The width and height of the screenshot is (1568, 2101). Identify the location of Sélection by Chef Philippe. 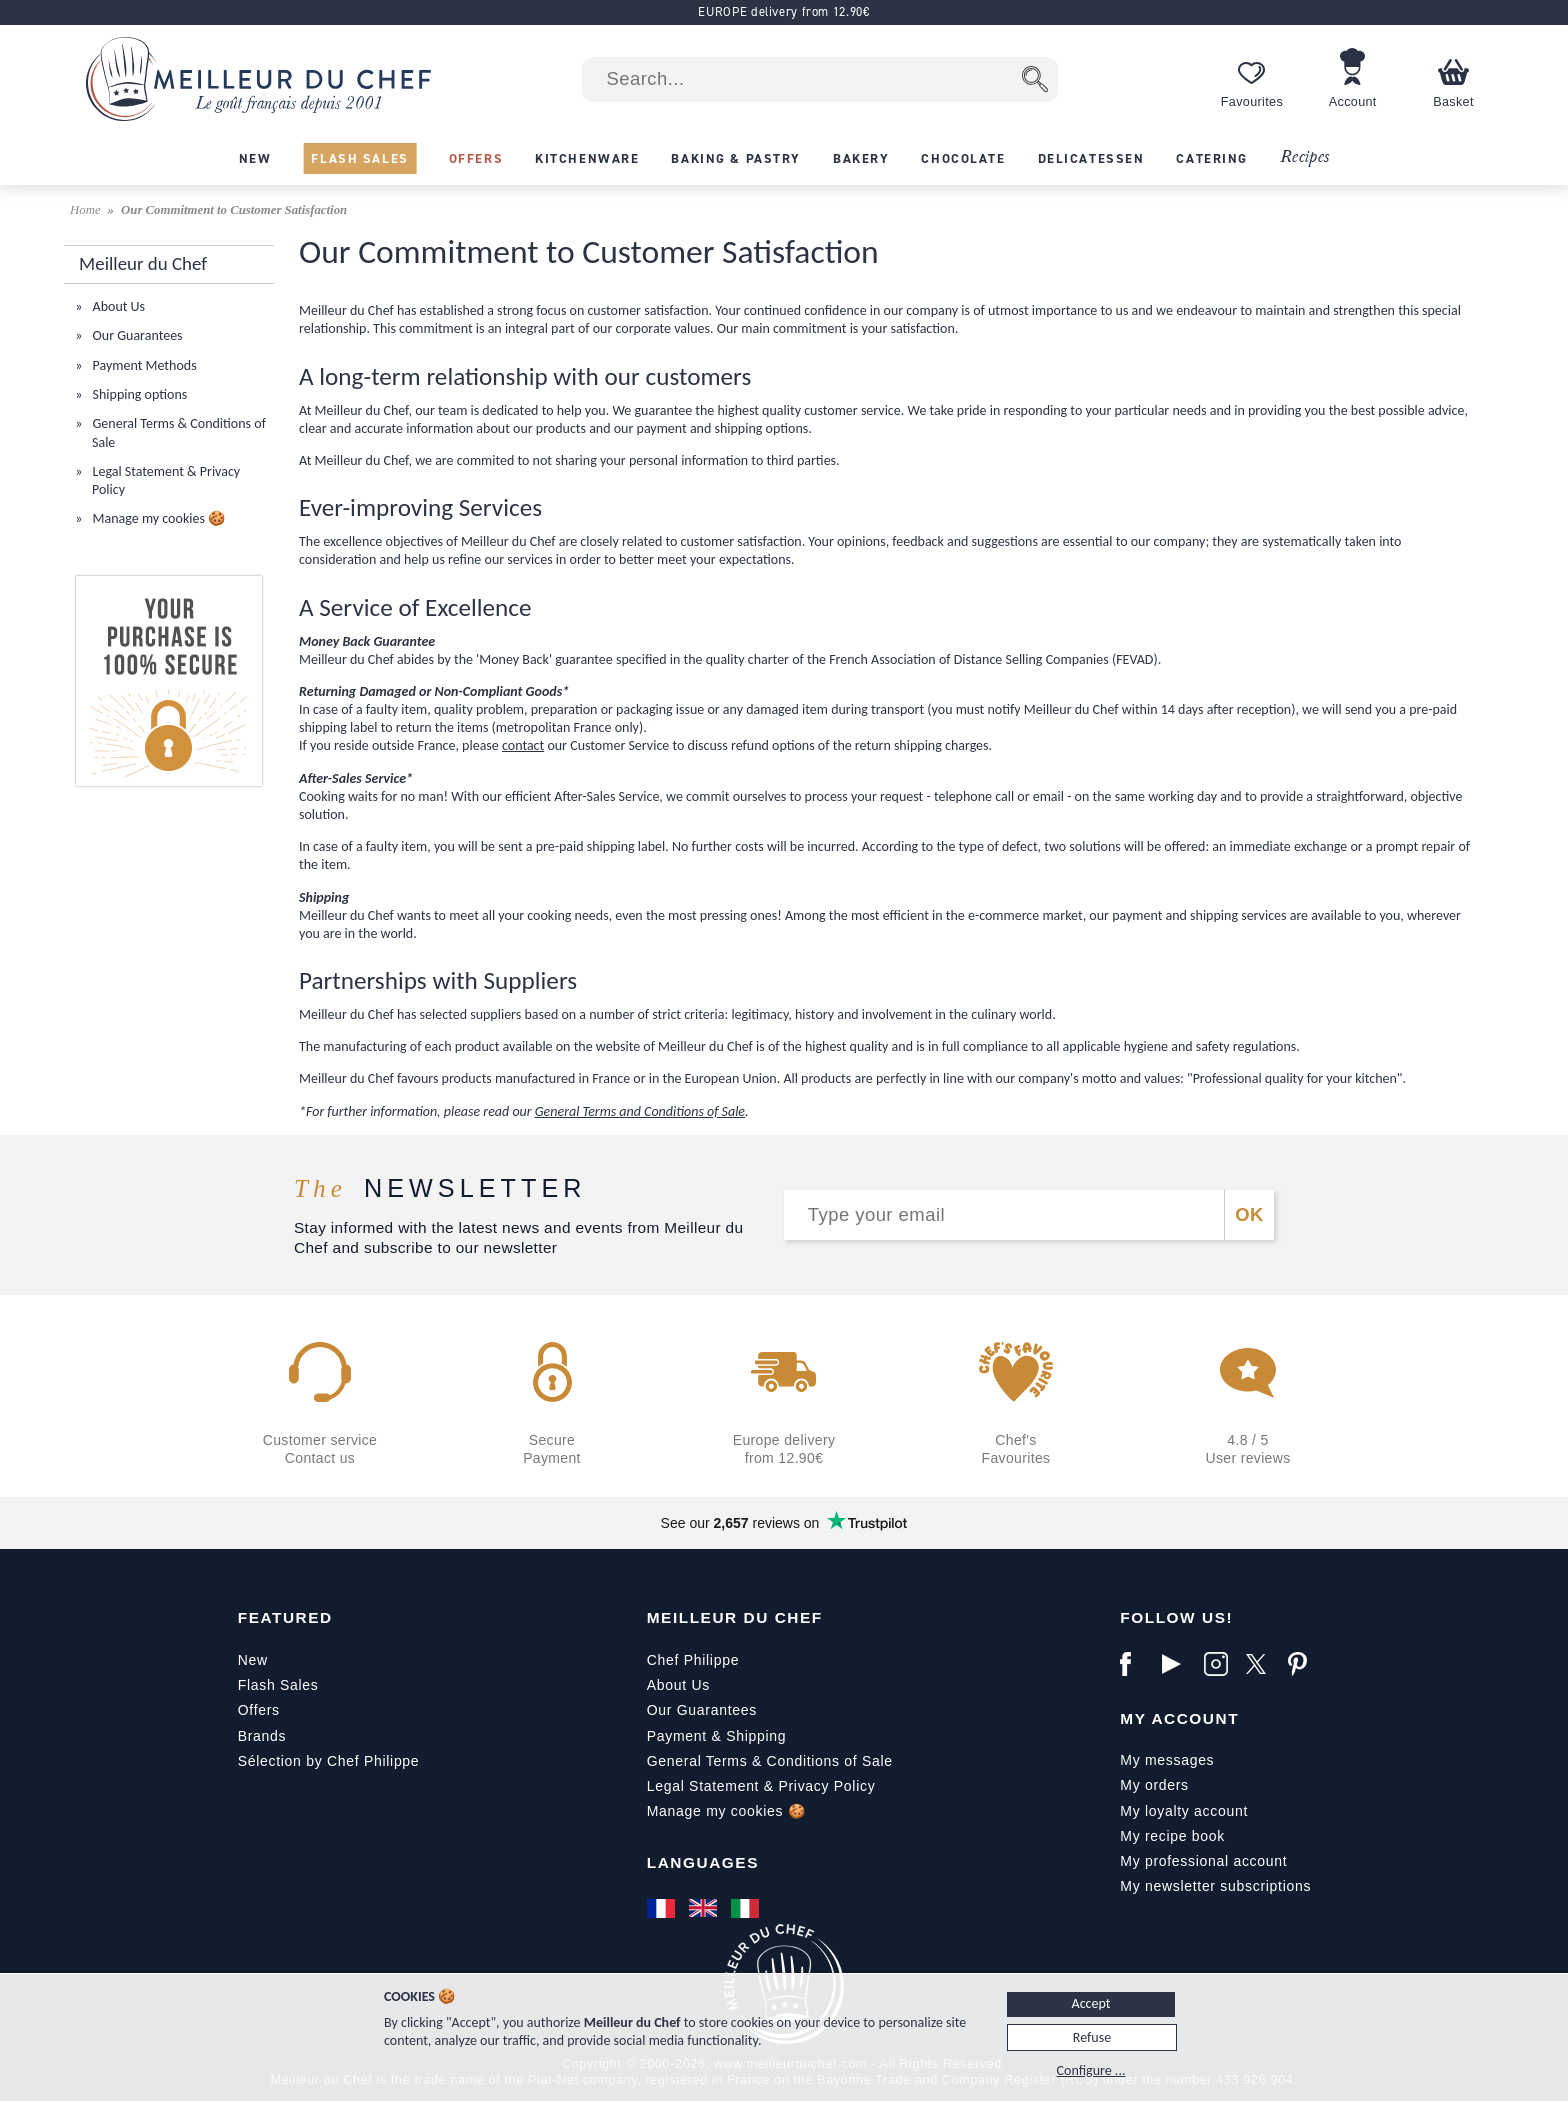
(329, 1761).